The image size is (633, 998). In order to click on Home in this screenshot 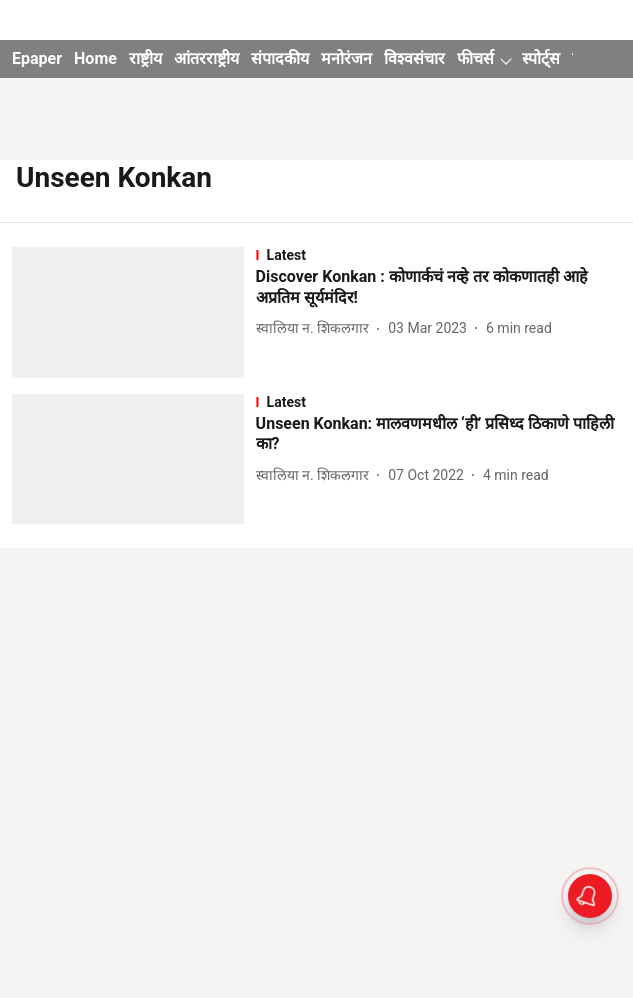, I will do `click(95, 58)`.